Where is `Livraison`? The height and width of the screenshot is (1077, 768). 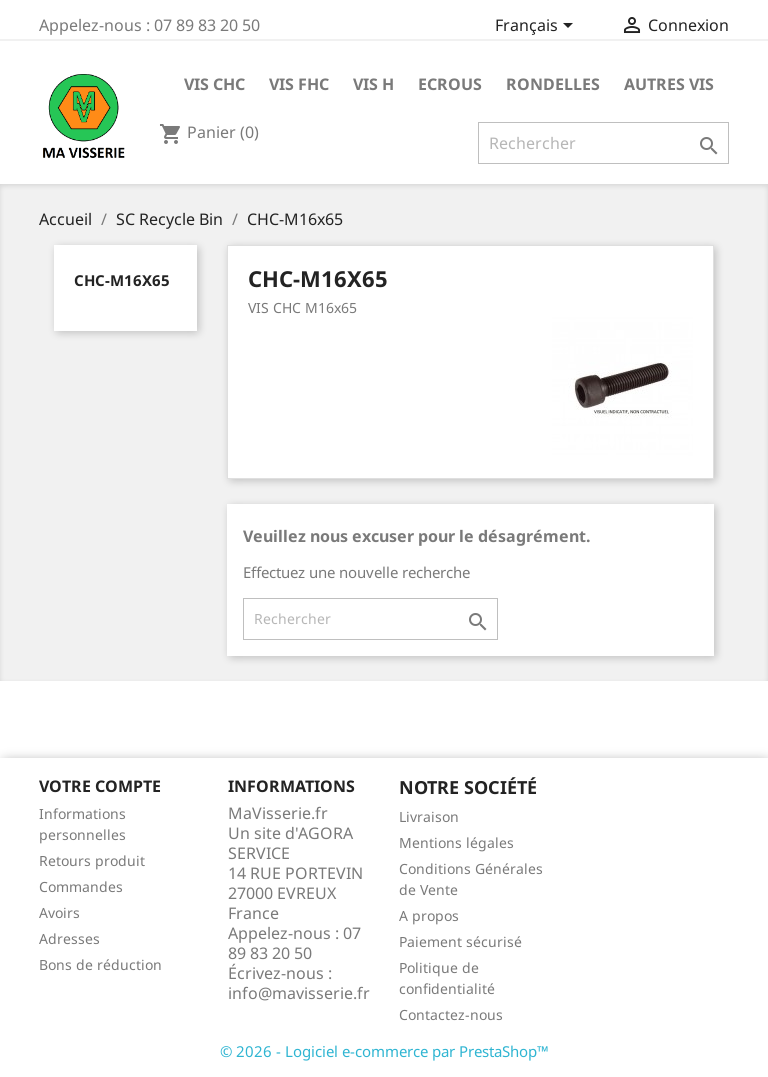 Livraison is located at coordinates (429, 816).